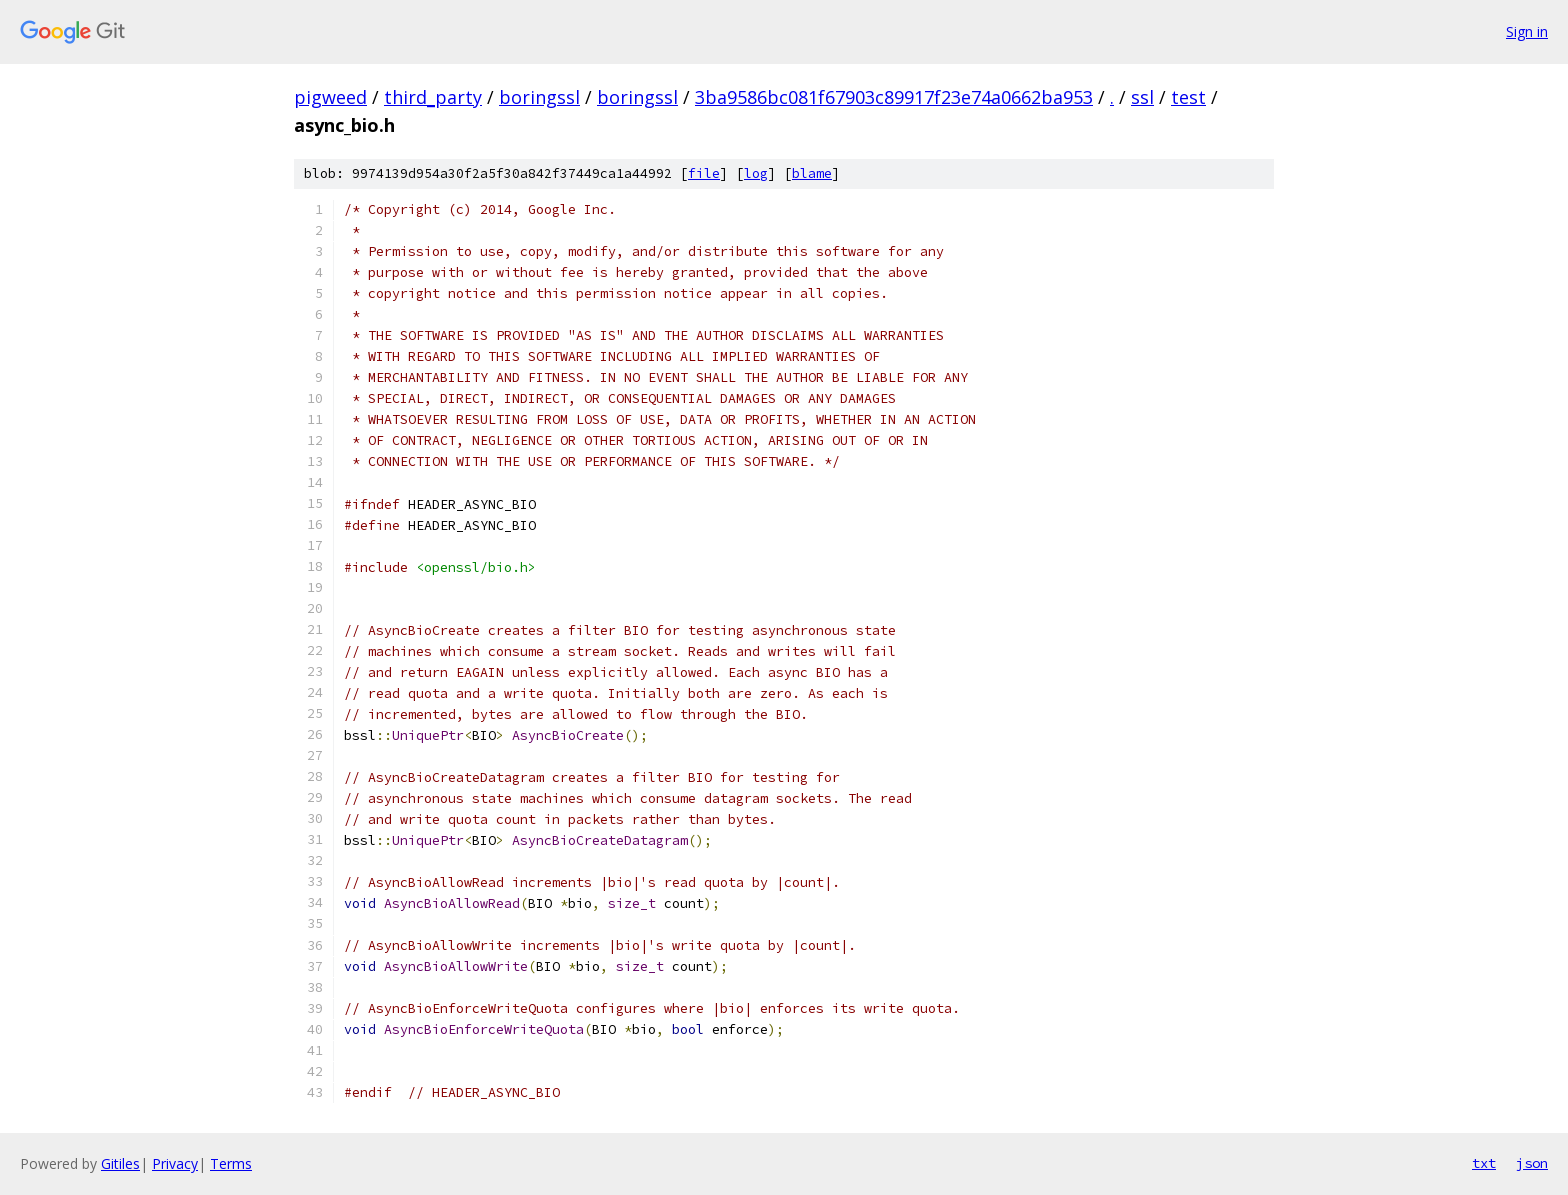  Describe the element at coordinates (433, 97) in the screenshot. I see `third_party` at that location.